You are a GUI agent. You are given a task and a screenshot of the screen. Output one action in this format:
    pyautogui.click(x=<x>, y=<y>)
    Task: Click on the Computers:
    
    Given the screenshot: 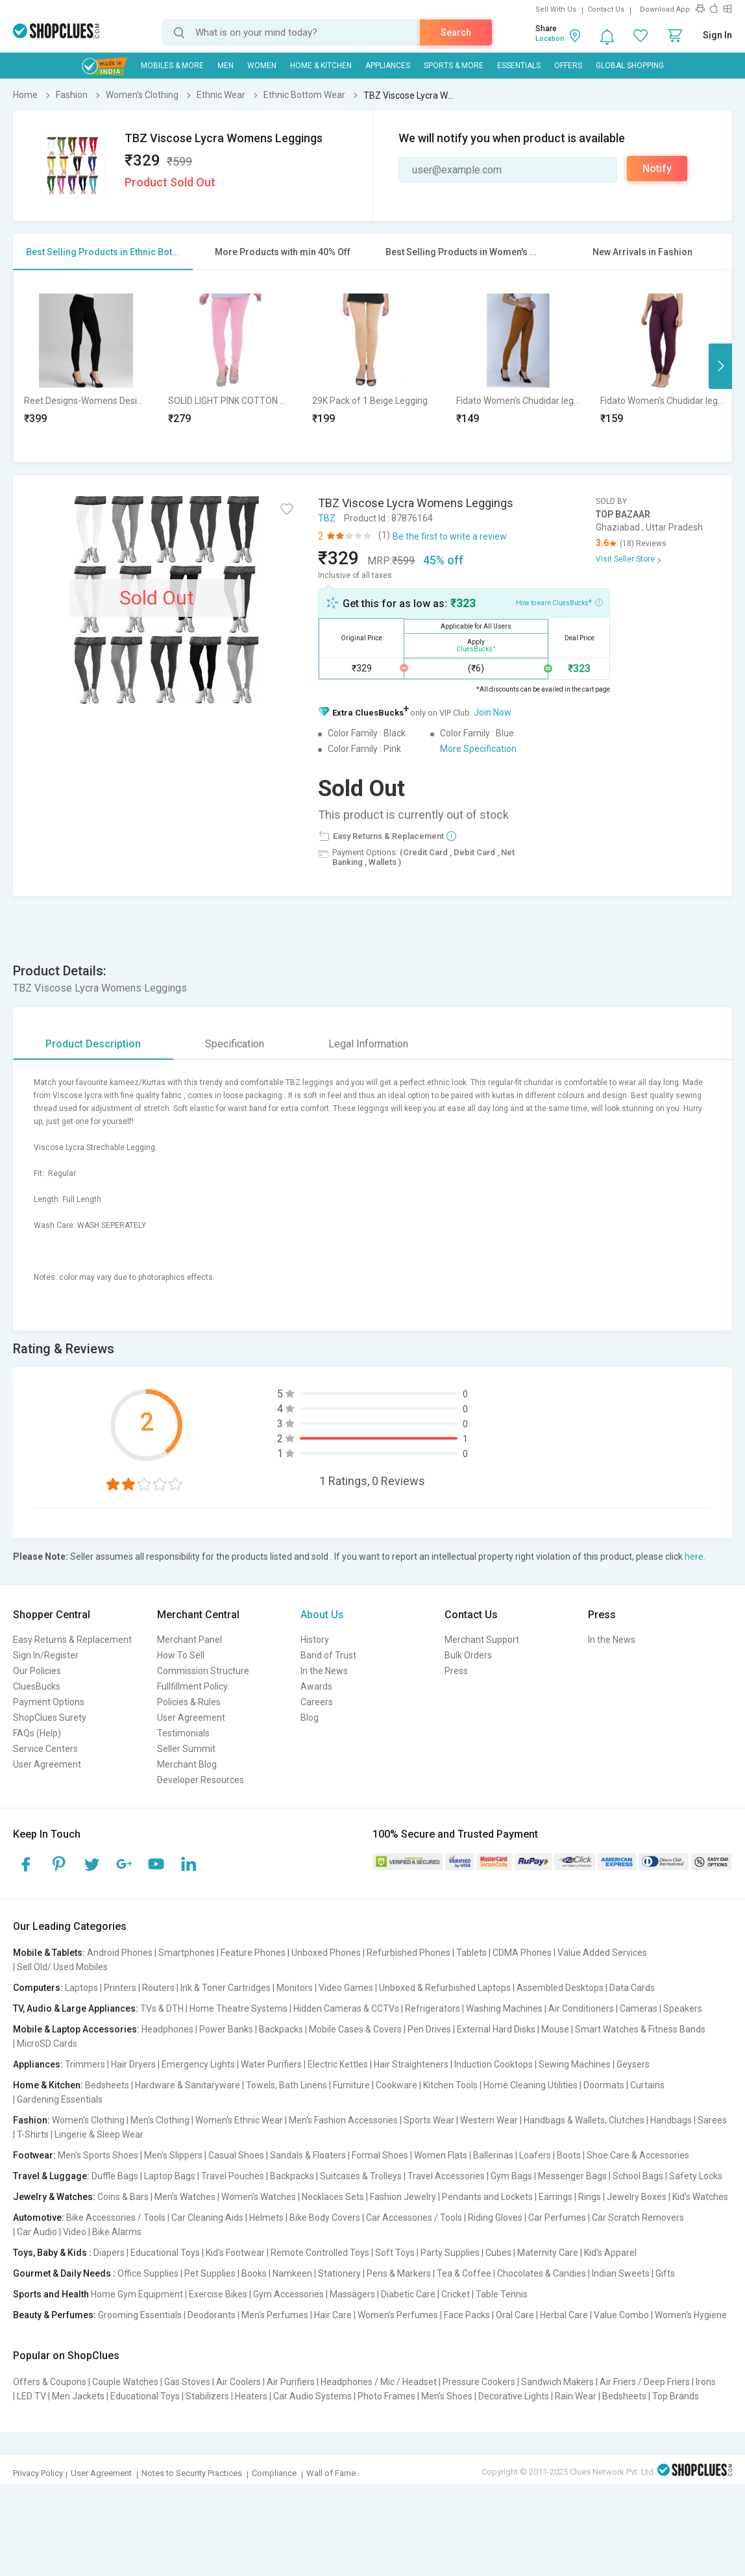 What is the action you would take?
    pyautogui.click(x=38, y=1987)
    